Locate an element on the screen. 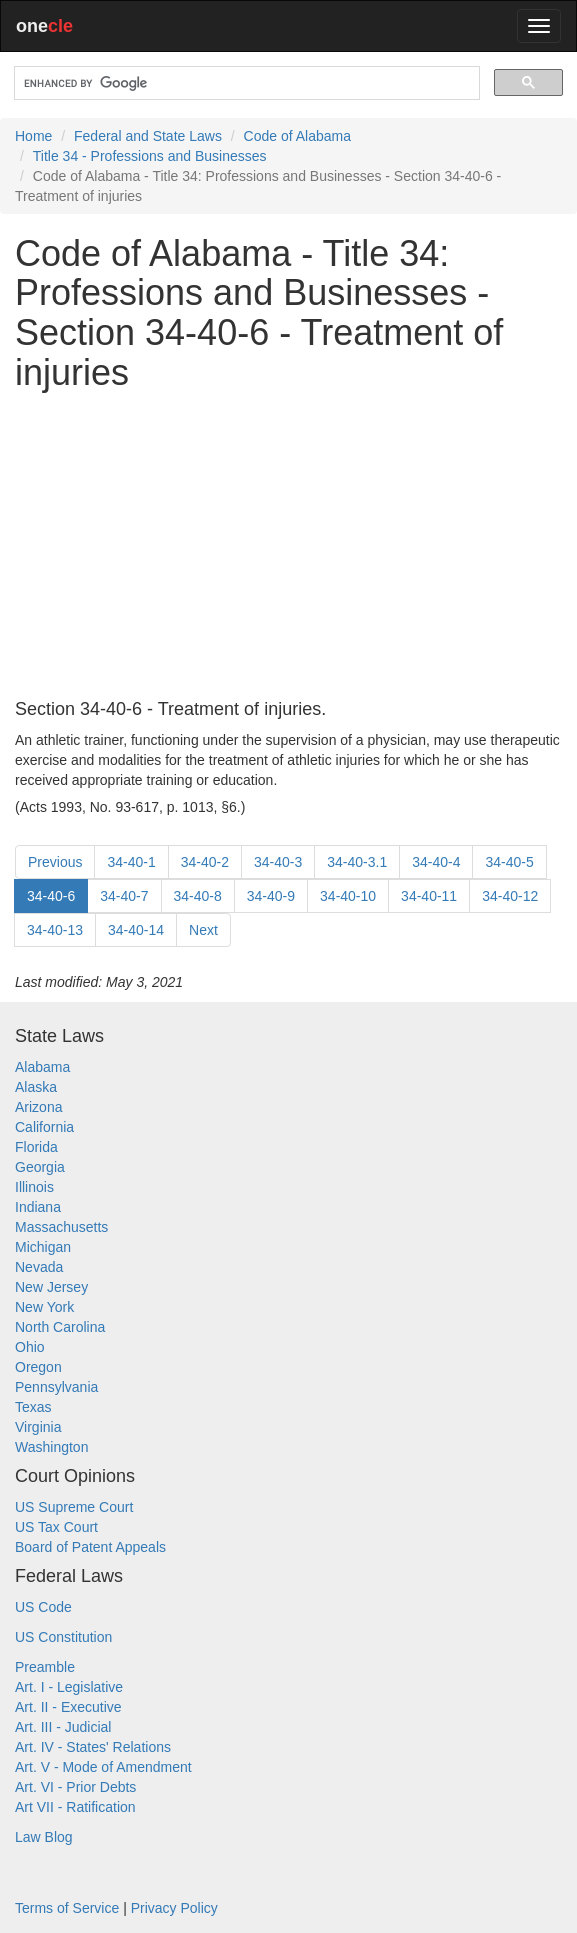 The width and height of the screenshot is (577, 1933). Art. I - Legislative is located at coordinates (69, 1687).